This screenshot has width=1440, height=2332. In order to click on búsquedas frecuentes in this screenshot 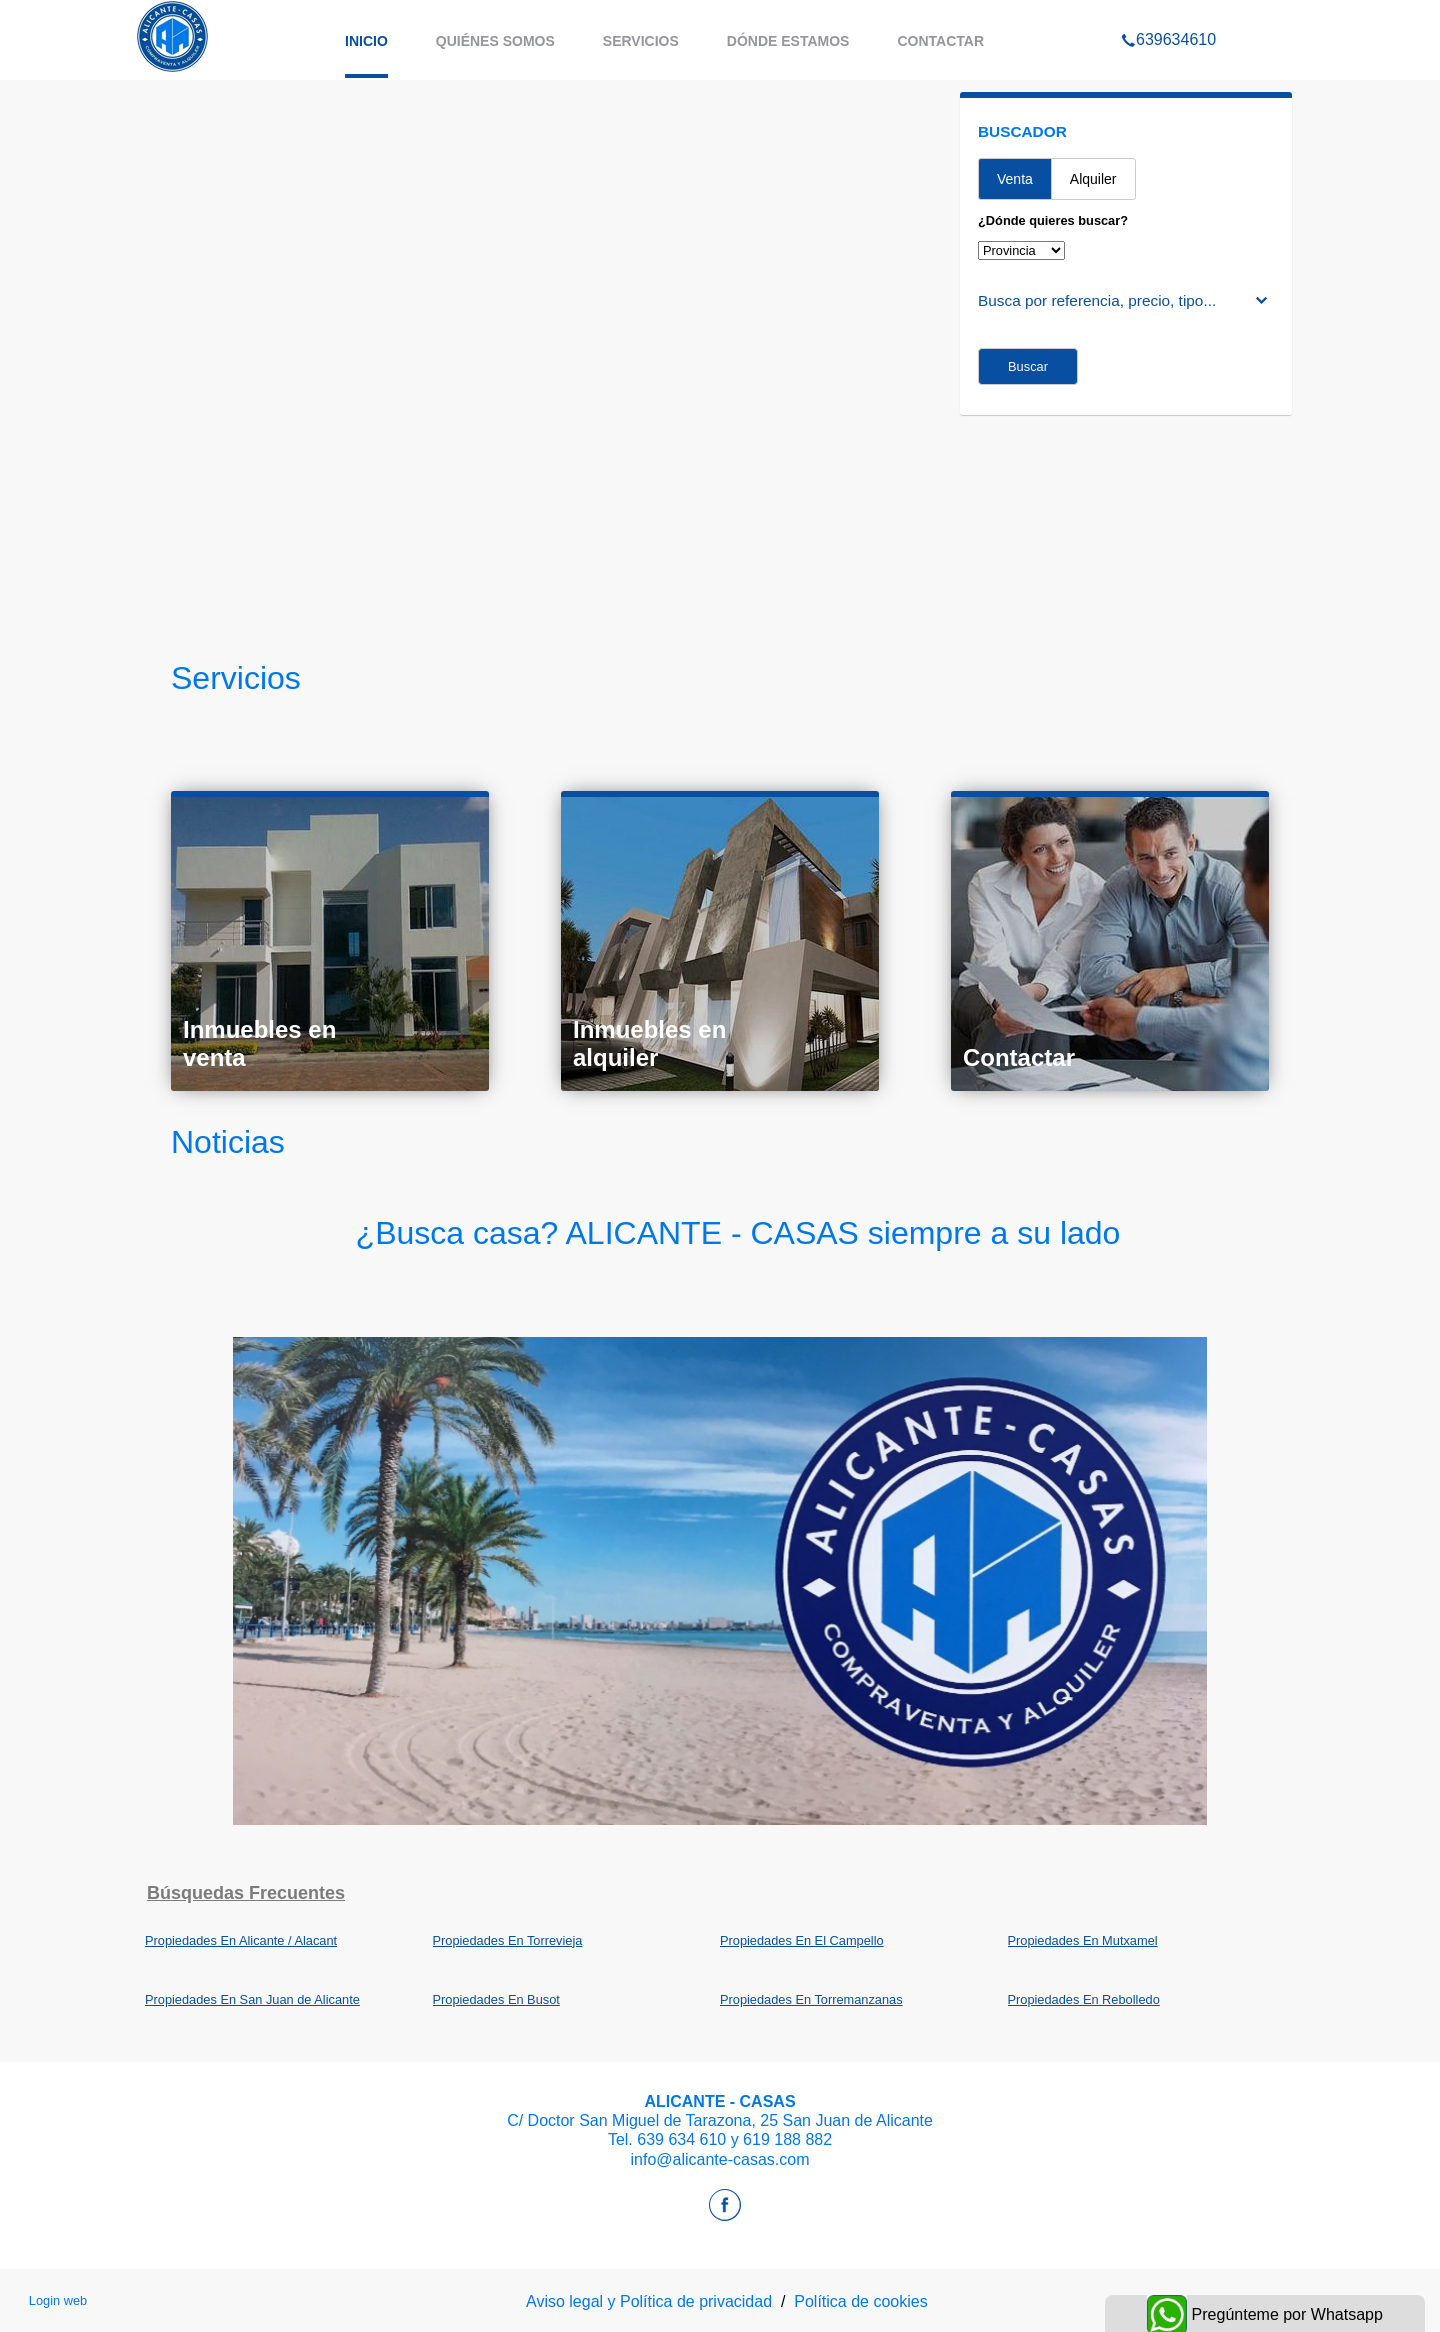, I will do `click(246, 1893)`.